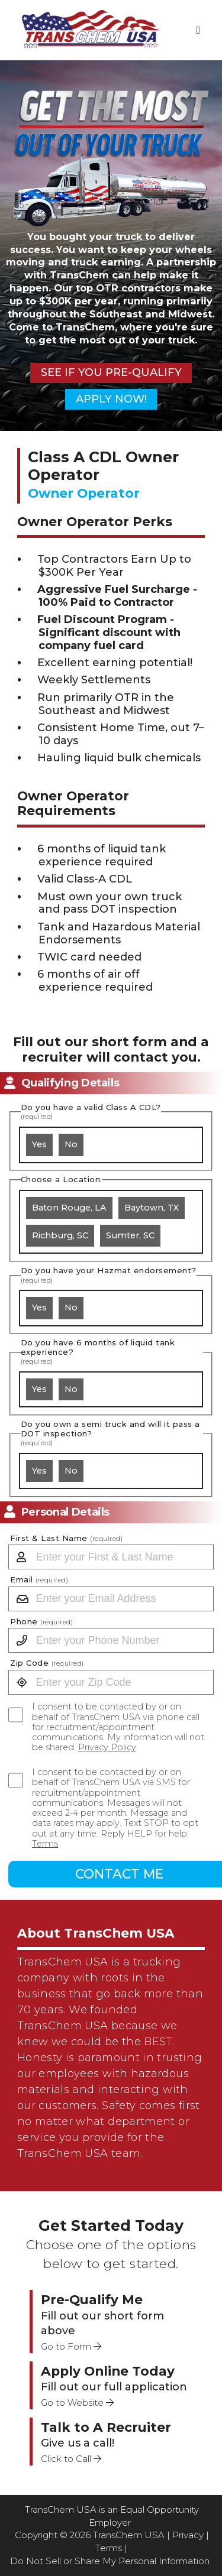  What do you see at coordinates (45, 1843) in the screenshot?
I see `Terms` at bounding box center [45, 1843].